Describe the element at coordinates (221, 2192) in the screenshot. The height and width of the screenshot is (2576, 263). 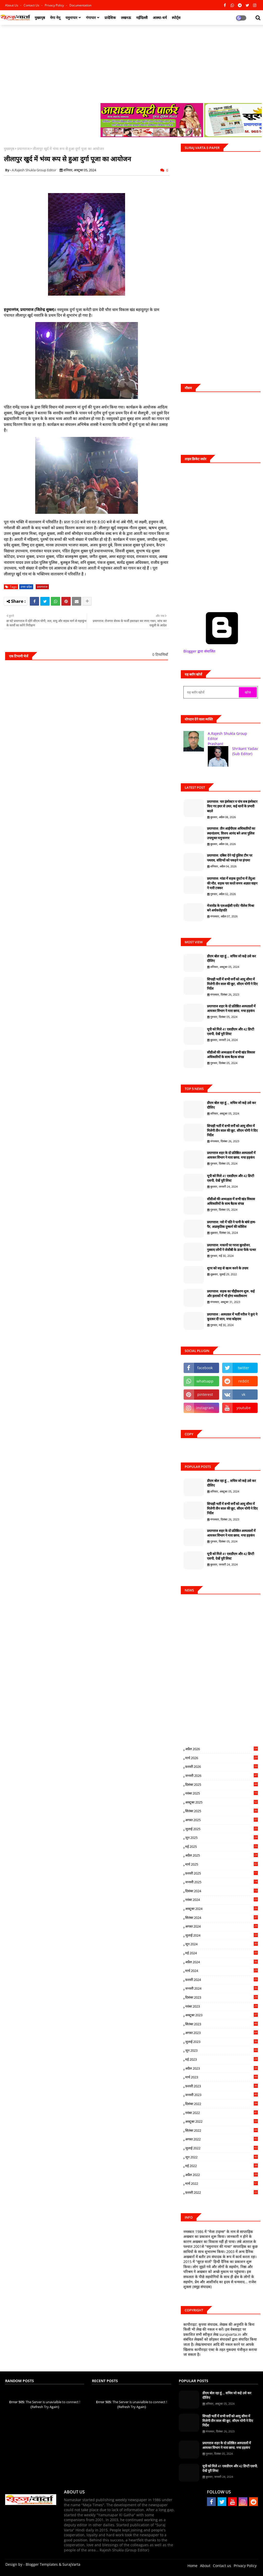
I see `फ़रवरी 2022` at that location.